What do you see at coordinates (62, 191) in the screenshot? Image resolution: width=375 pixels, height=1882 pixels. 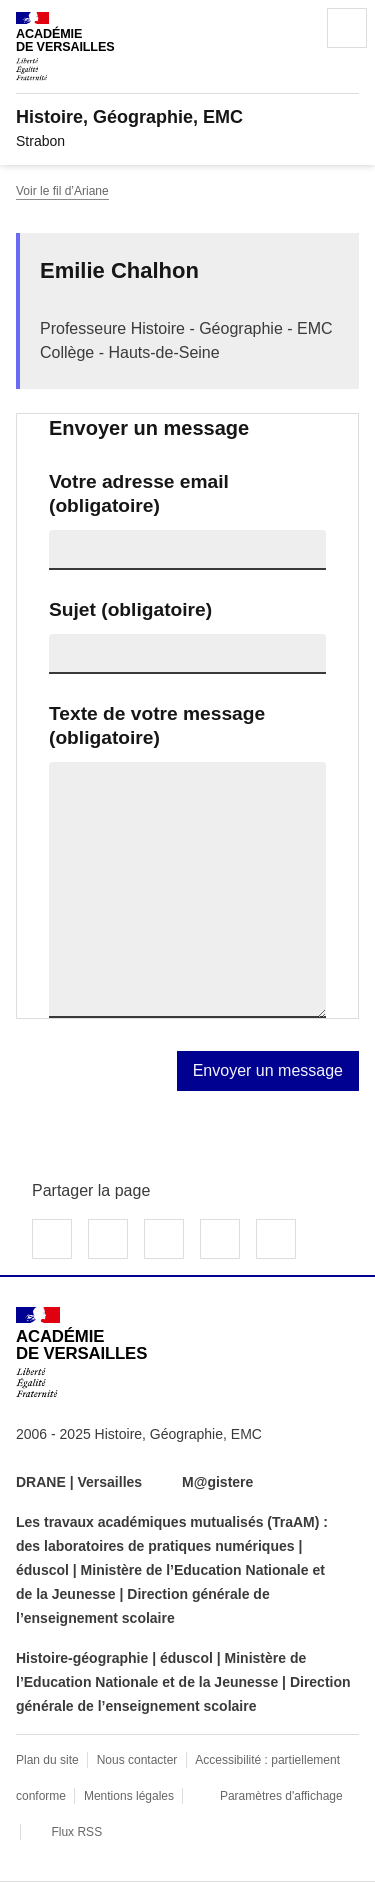 I see `Voir le fil d’Ariane` at bounding box center [62, 191].